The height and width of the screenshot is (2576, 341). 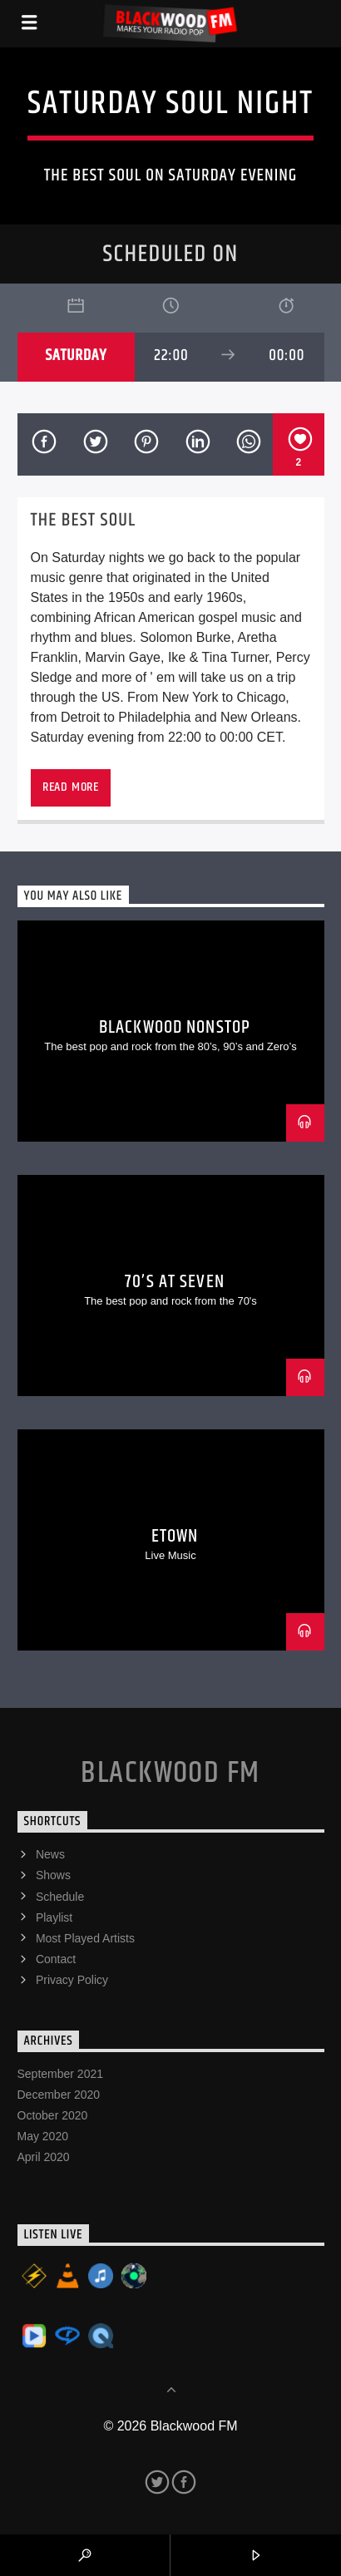 What do you see at coordinates (56, 1959) in the screenshot?
I see `Contact` at bounding box center [56, 1959].